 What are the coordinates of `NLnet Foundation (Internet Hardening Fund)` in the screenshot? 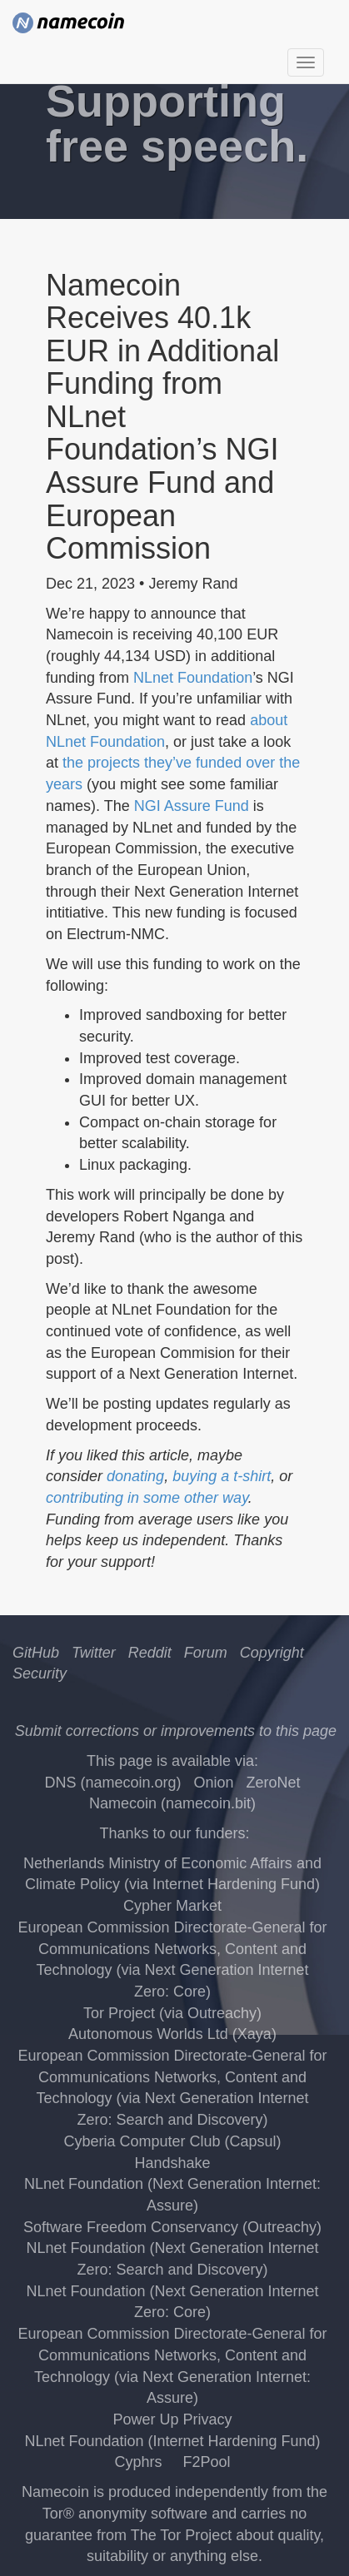 It's located at (172, 2441).